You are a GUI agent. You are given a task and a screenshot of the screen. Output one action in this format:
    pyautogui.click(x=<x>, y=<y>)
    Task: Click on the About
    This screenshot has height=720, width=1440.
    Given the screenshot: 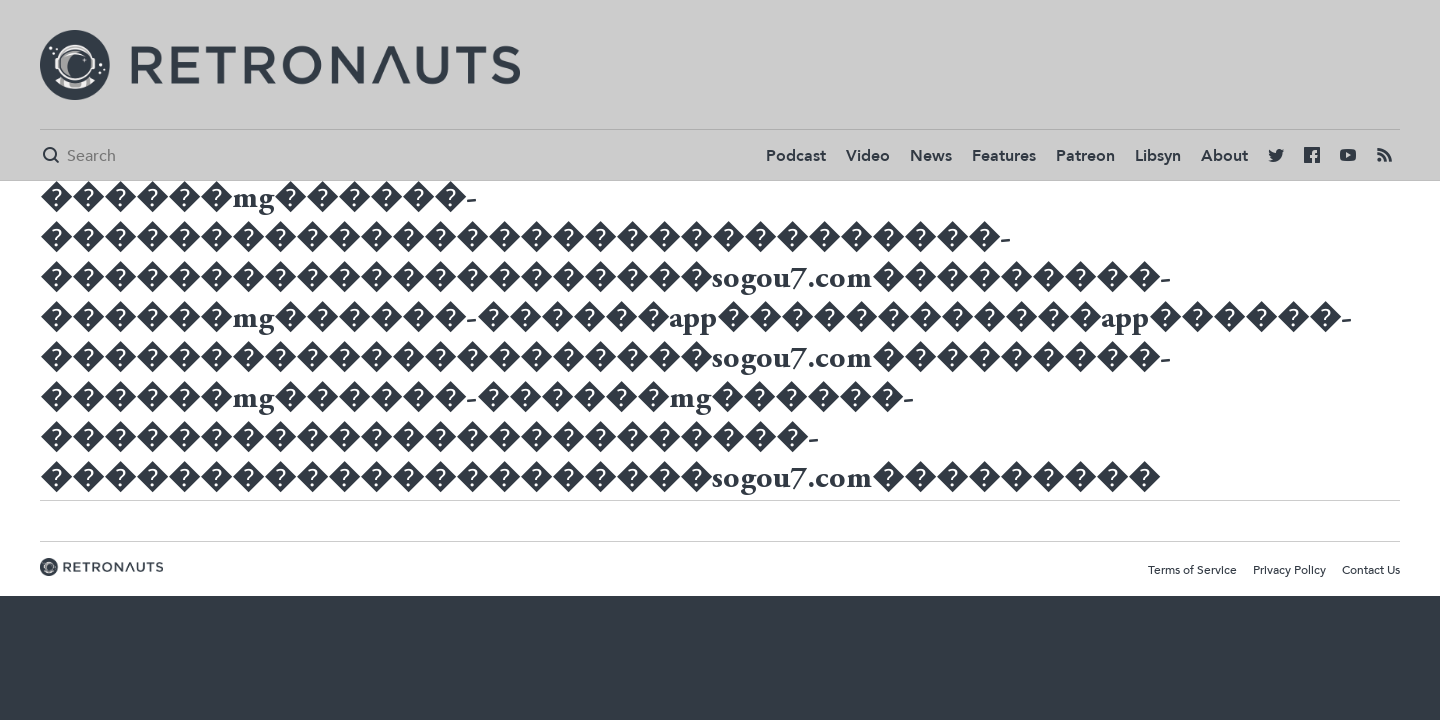 What is the action you would take?
    pyautogui.click(x=1224, y=156)
    